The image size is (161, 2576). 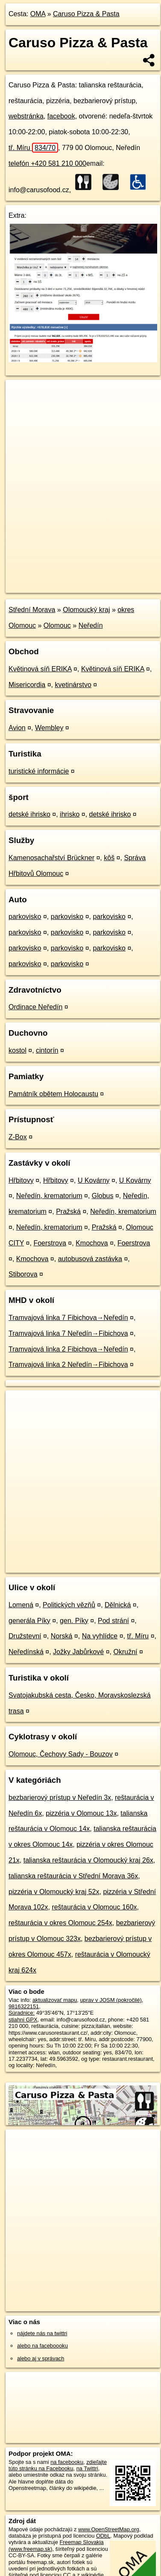 I want to click on pizzéria v Olomoucký kraj 52x, so click(x=54, y=1891).